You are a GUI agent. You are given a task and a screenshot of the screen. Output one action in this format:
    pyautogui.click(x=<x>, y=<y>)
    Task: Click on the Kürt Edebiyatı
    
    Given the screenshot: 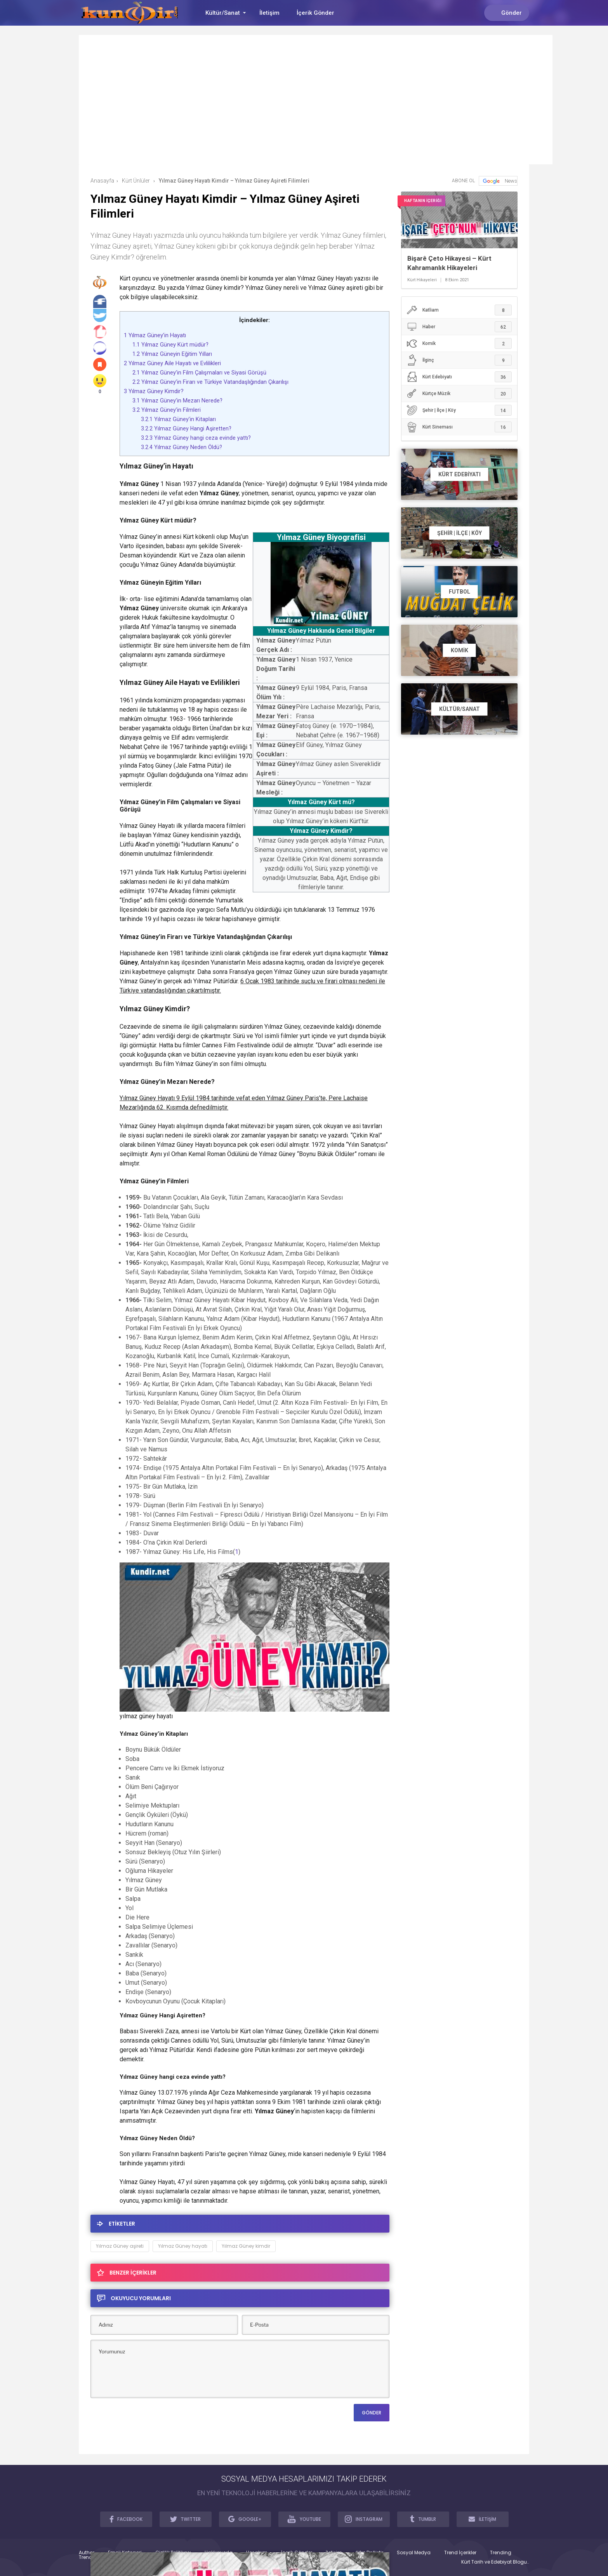 What is the action you would take?
    pyautogui.click(x=459, y=377)
    